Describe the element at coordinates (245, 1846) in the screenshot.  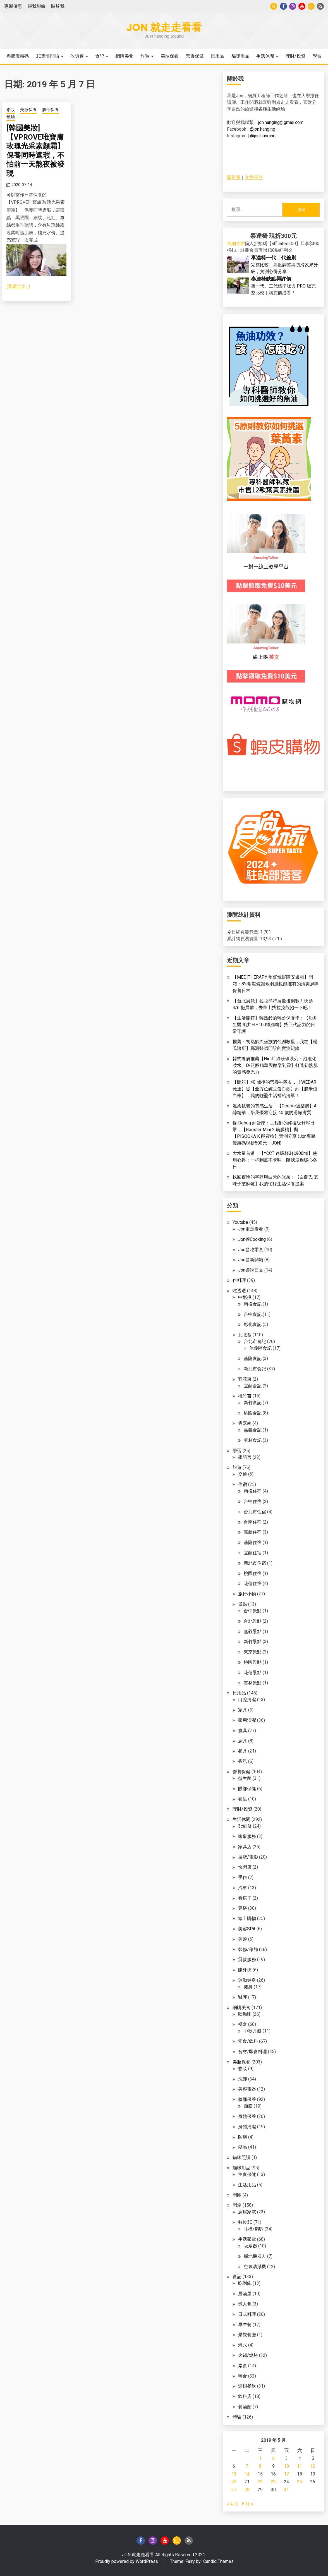
I see `家具店` at that location.